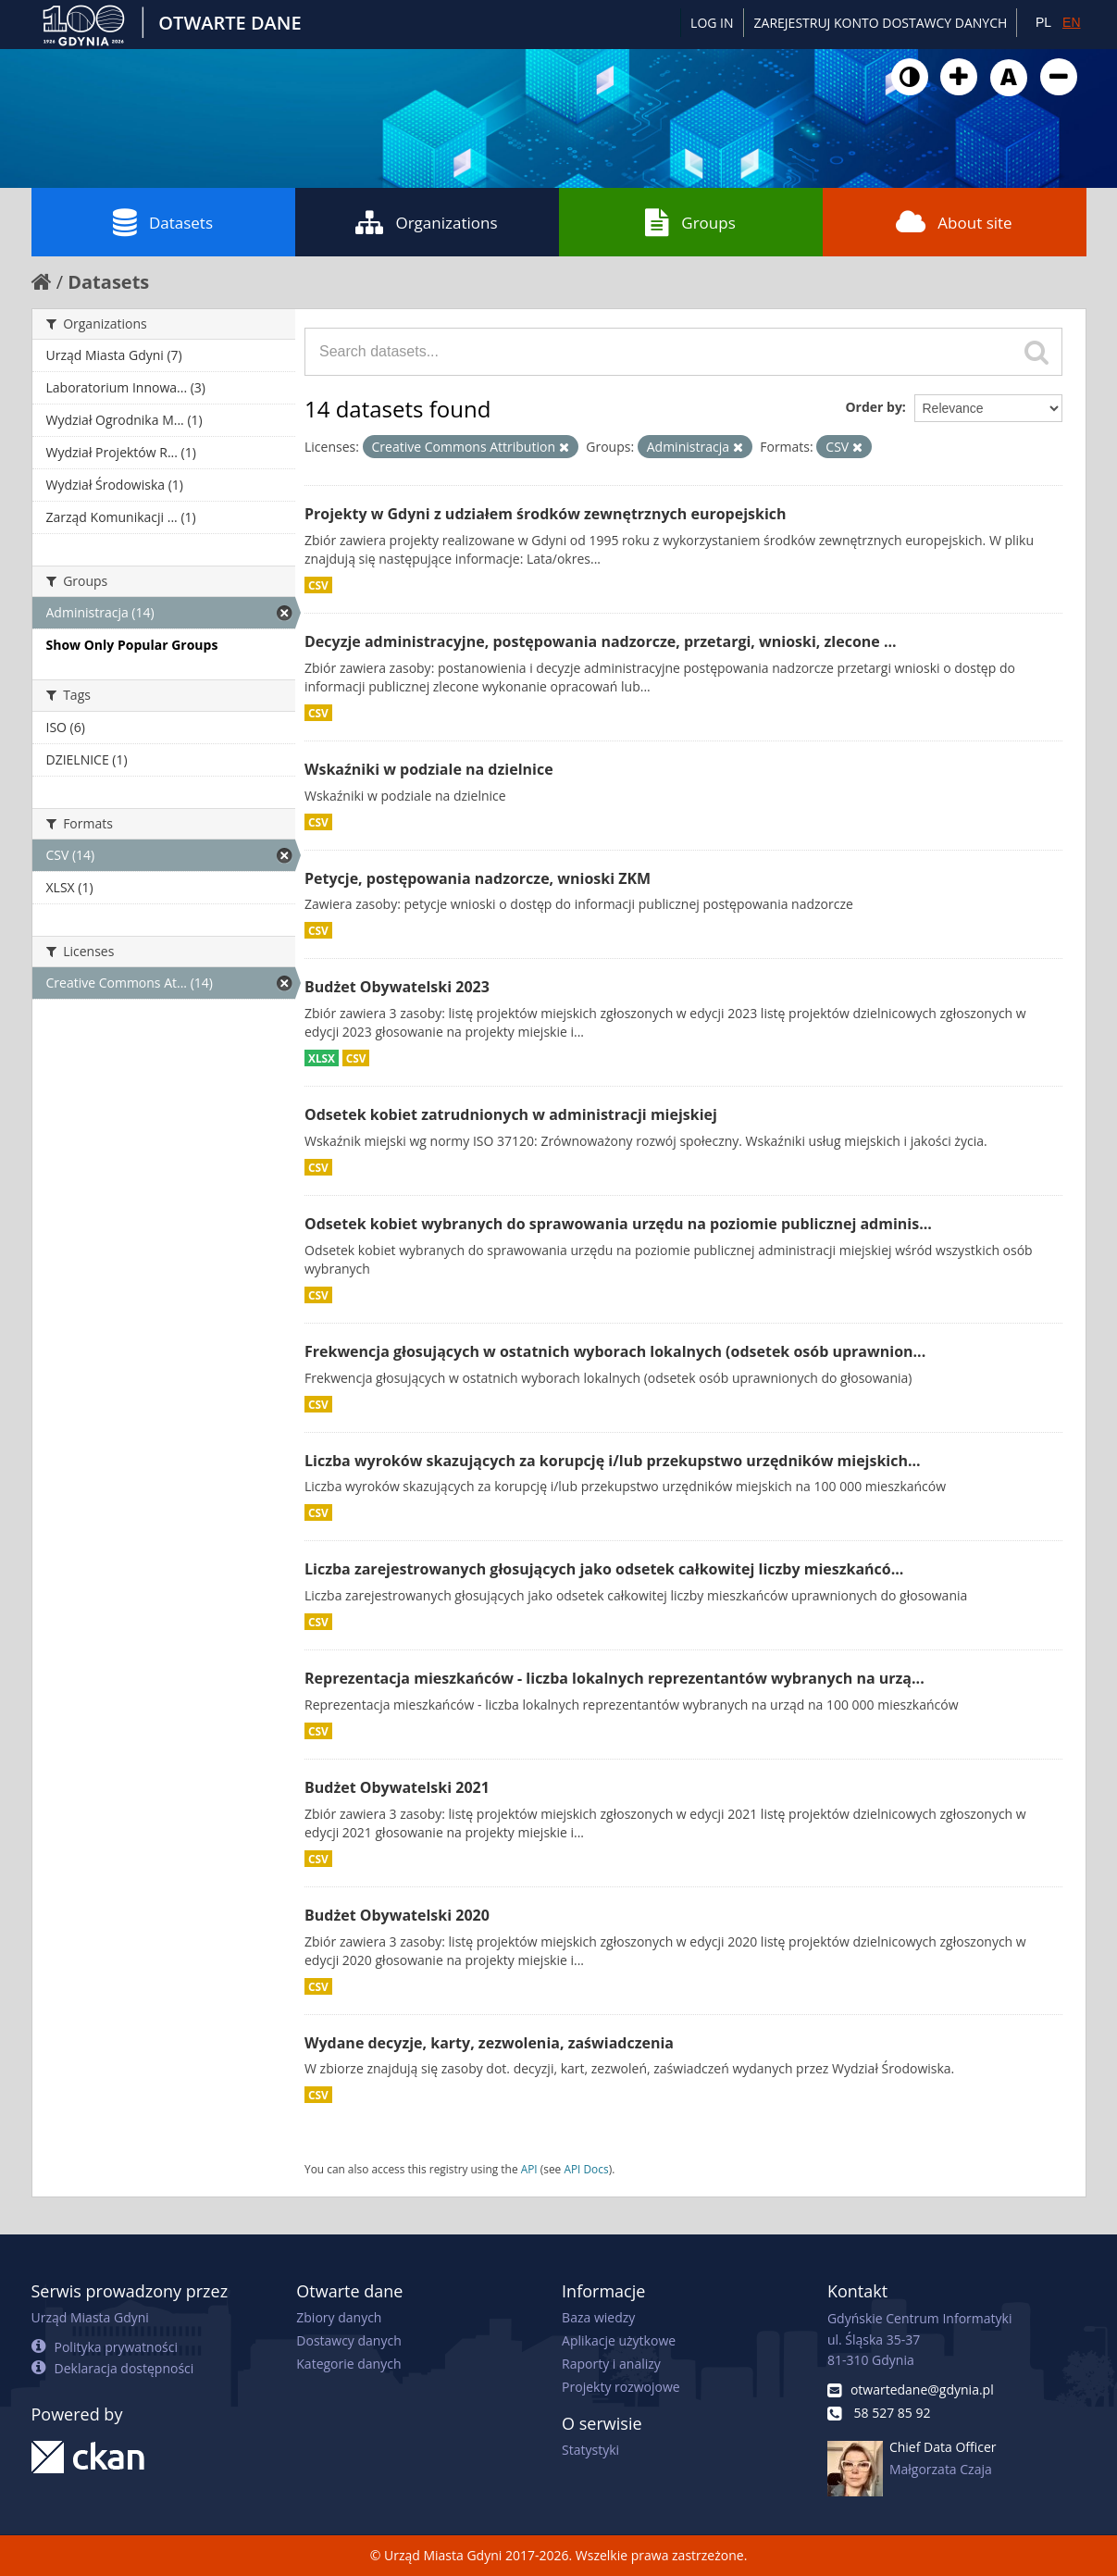 This screenshot has height=2576, width=1117. Describe the element at coordinates (618, 1223) in the screenshot. I see `Odsetek kobiet wybranych do sprawowania urzędu na poziomie publicznej adminis...` at that location.